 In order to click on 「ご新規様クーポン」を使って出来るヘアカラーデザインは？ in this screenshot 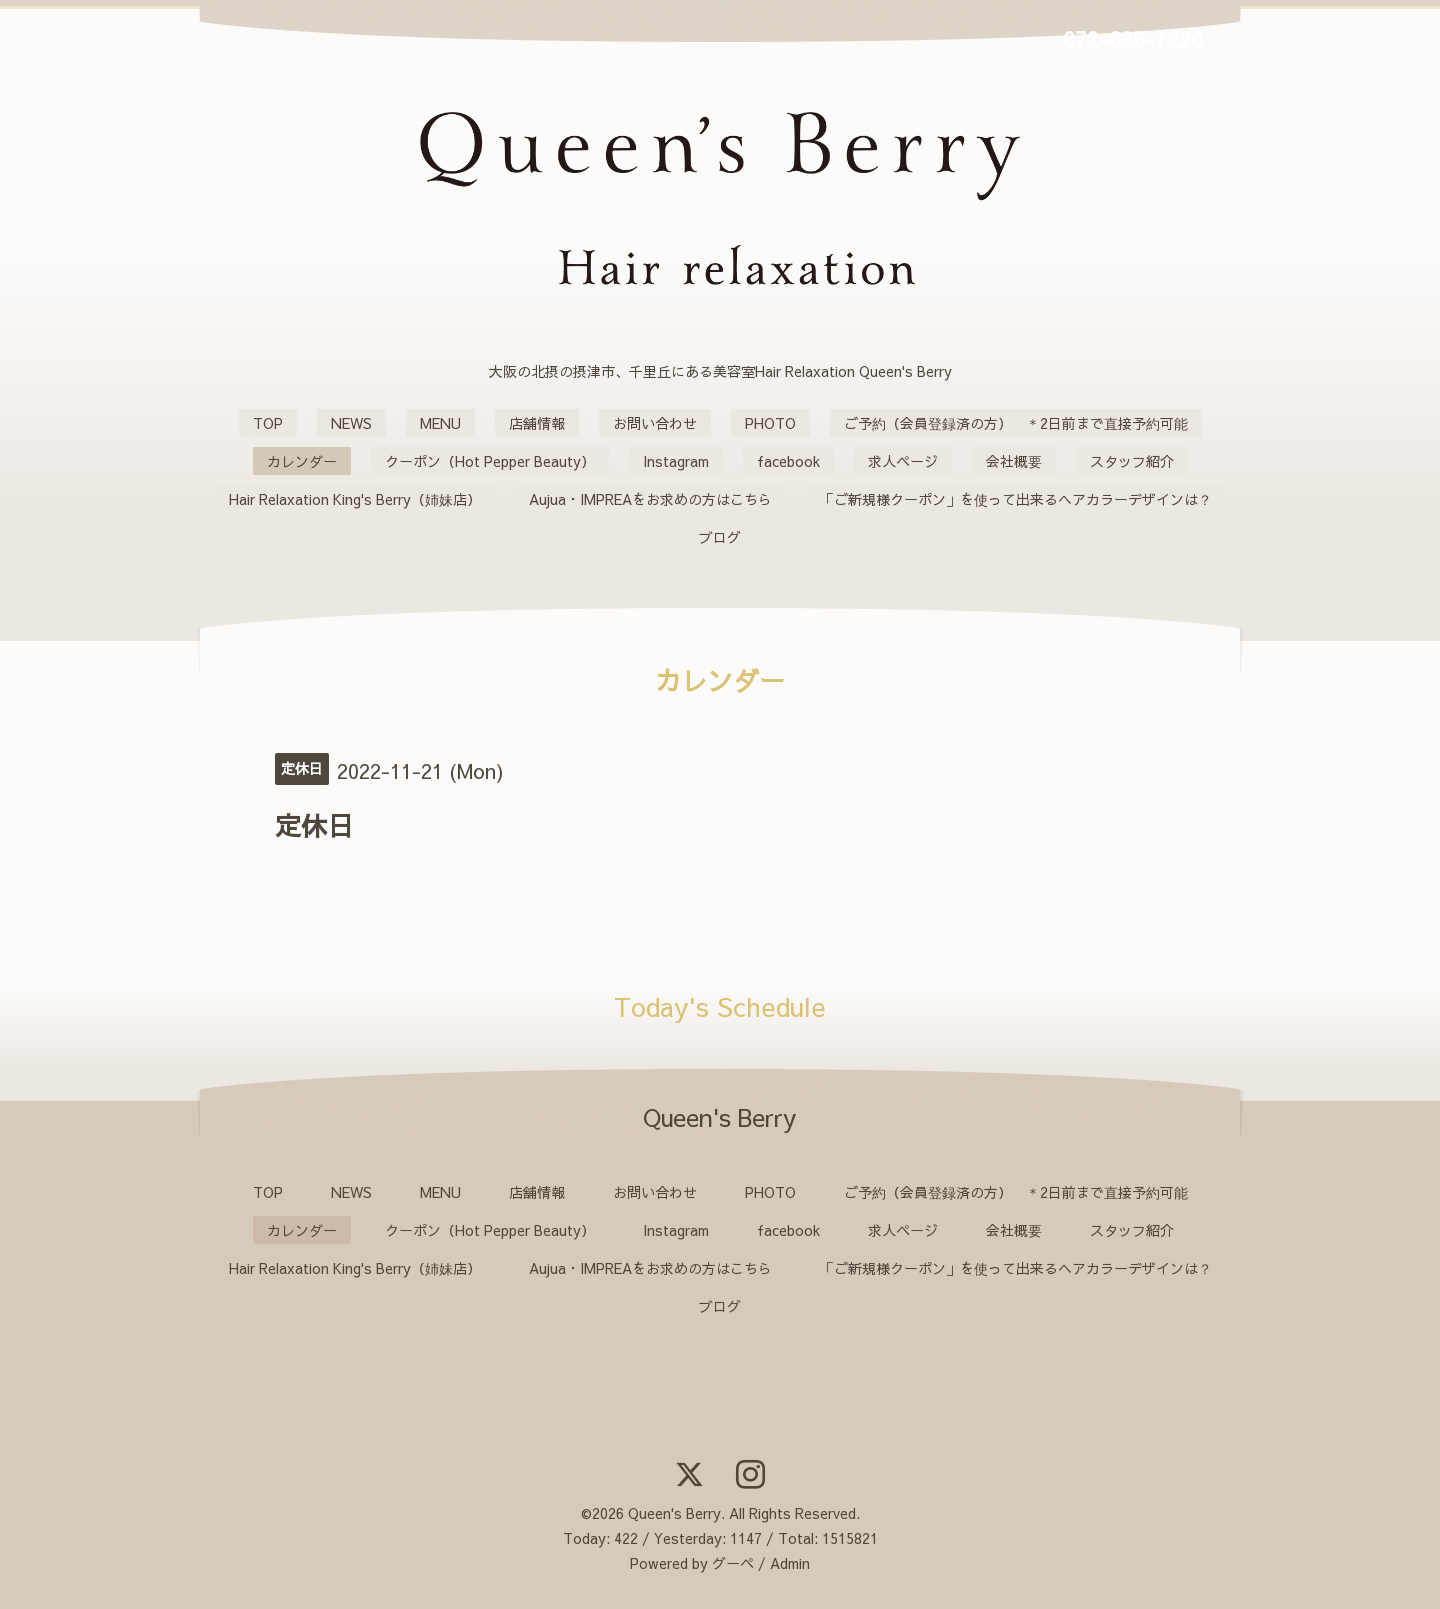, I will do `click(1016, 499)`.